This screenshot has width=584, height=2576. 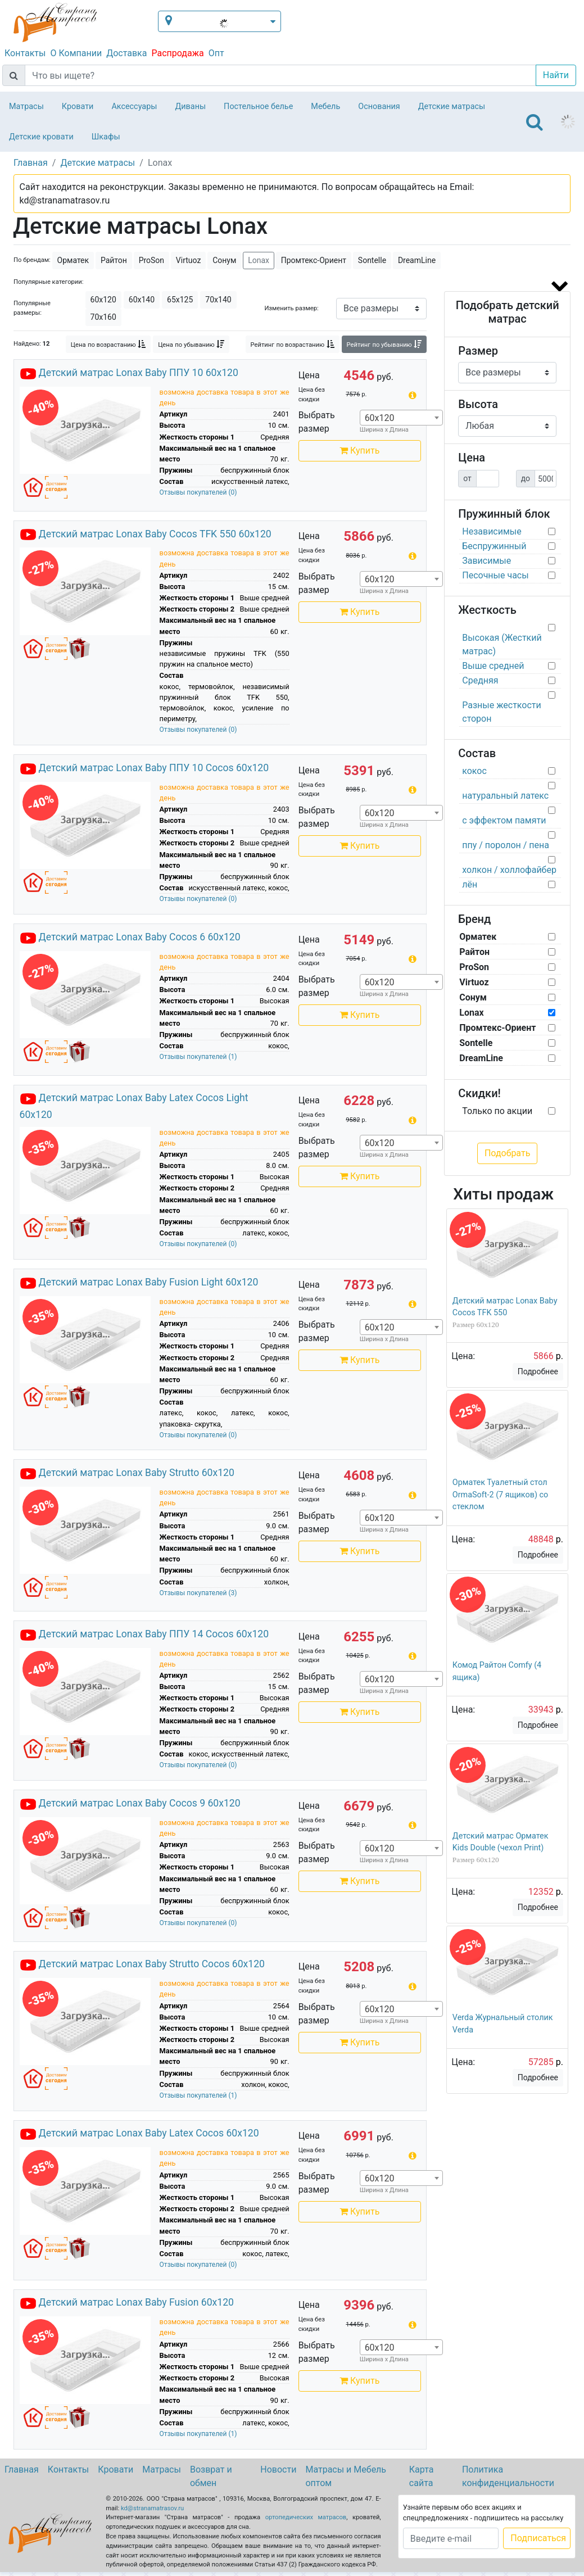 What do you see at coordinates (534, 122) in the screenshot?
I see `[Toggle navigation]` at bounding box center [534, 122].